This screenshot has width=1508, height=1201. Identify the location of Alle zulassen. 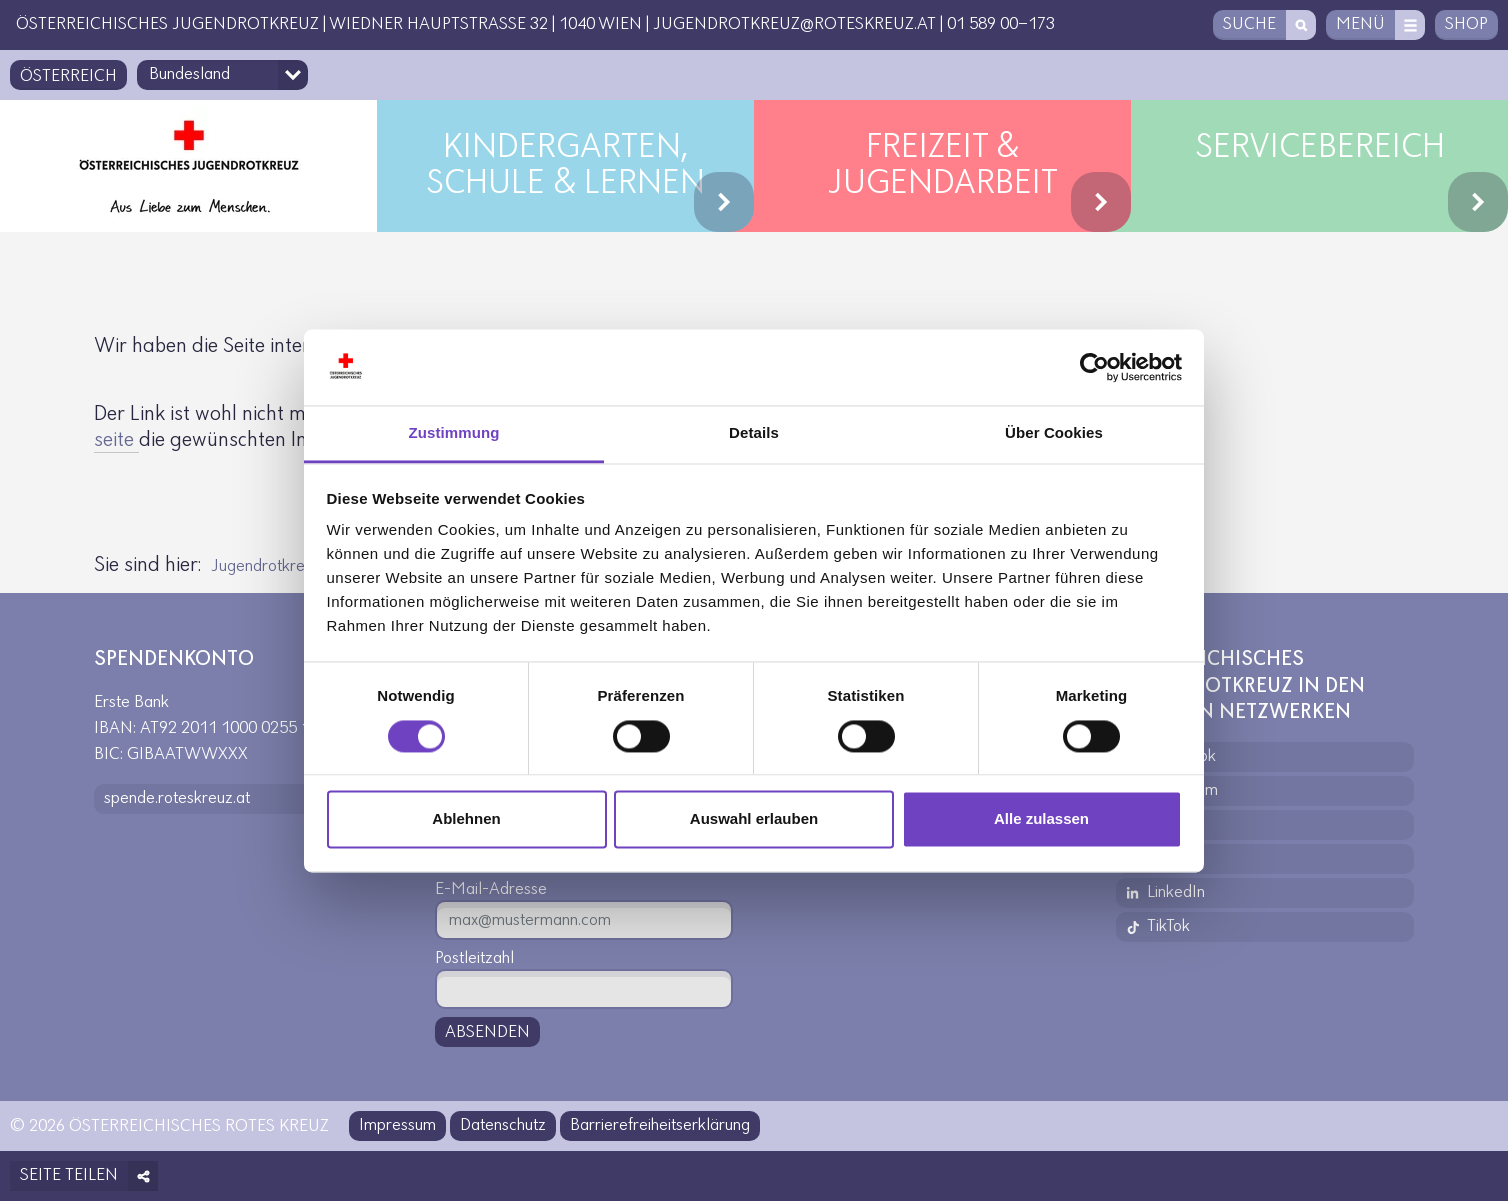
(1041, 819).